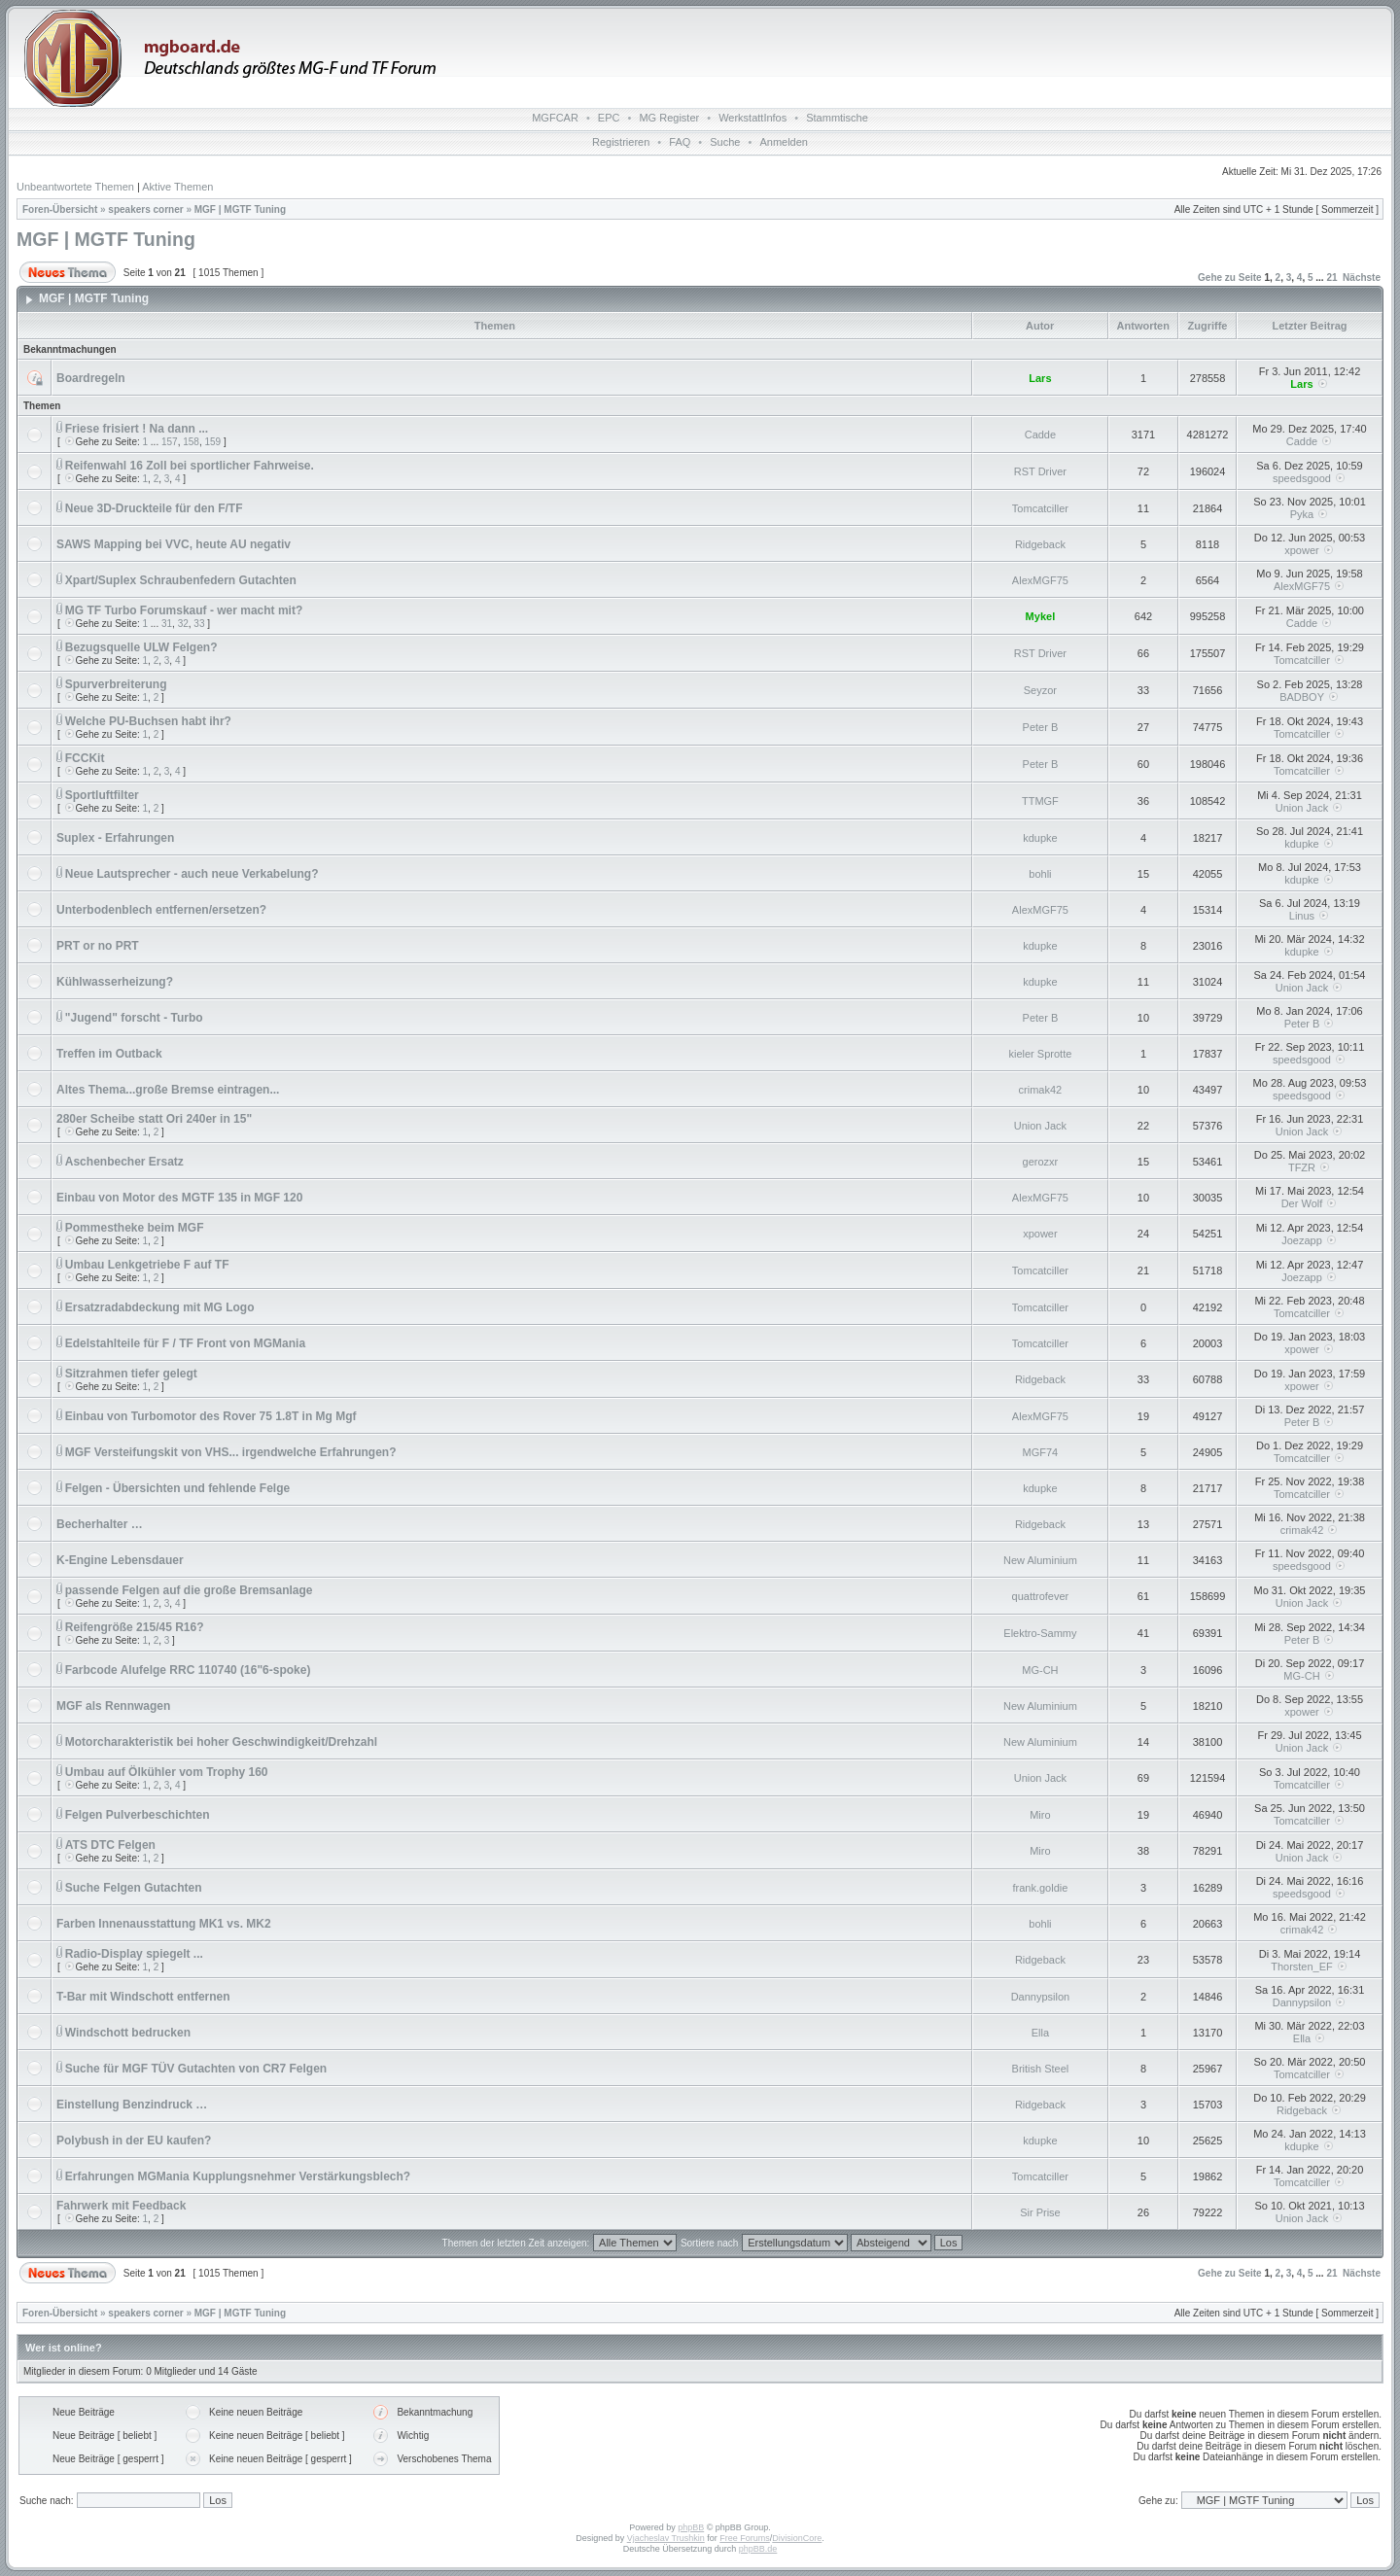  What do you see at coordinates (1039, 1633) in the screenshot?
I see `Elektro-Sammy` at bounding box center [1039, 1633].